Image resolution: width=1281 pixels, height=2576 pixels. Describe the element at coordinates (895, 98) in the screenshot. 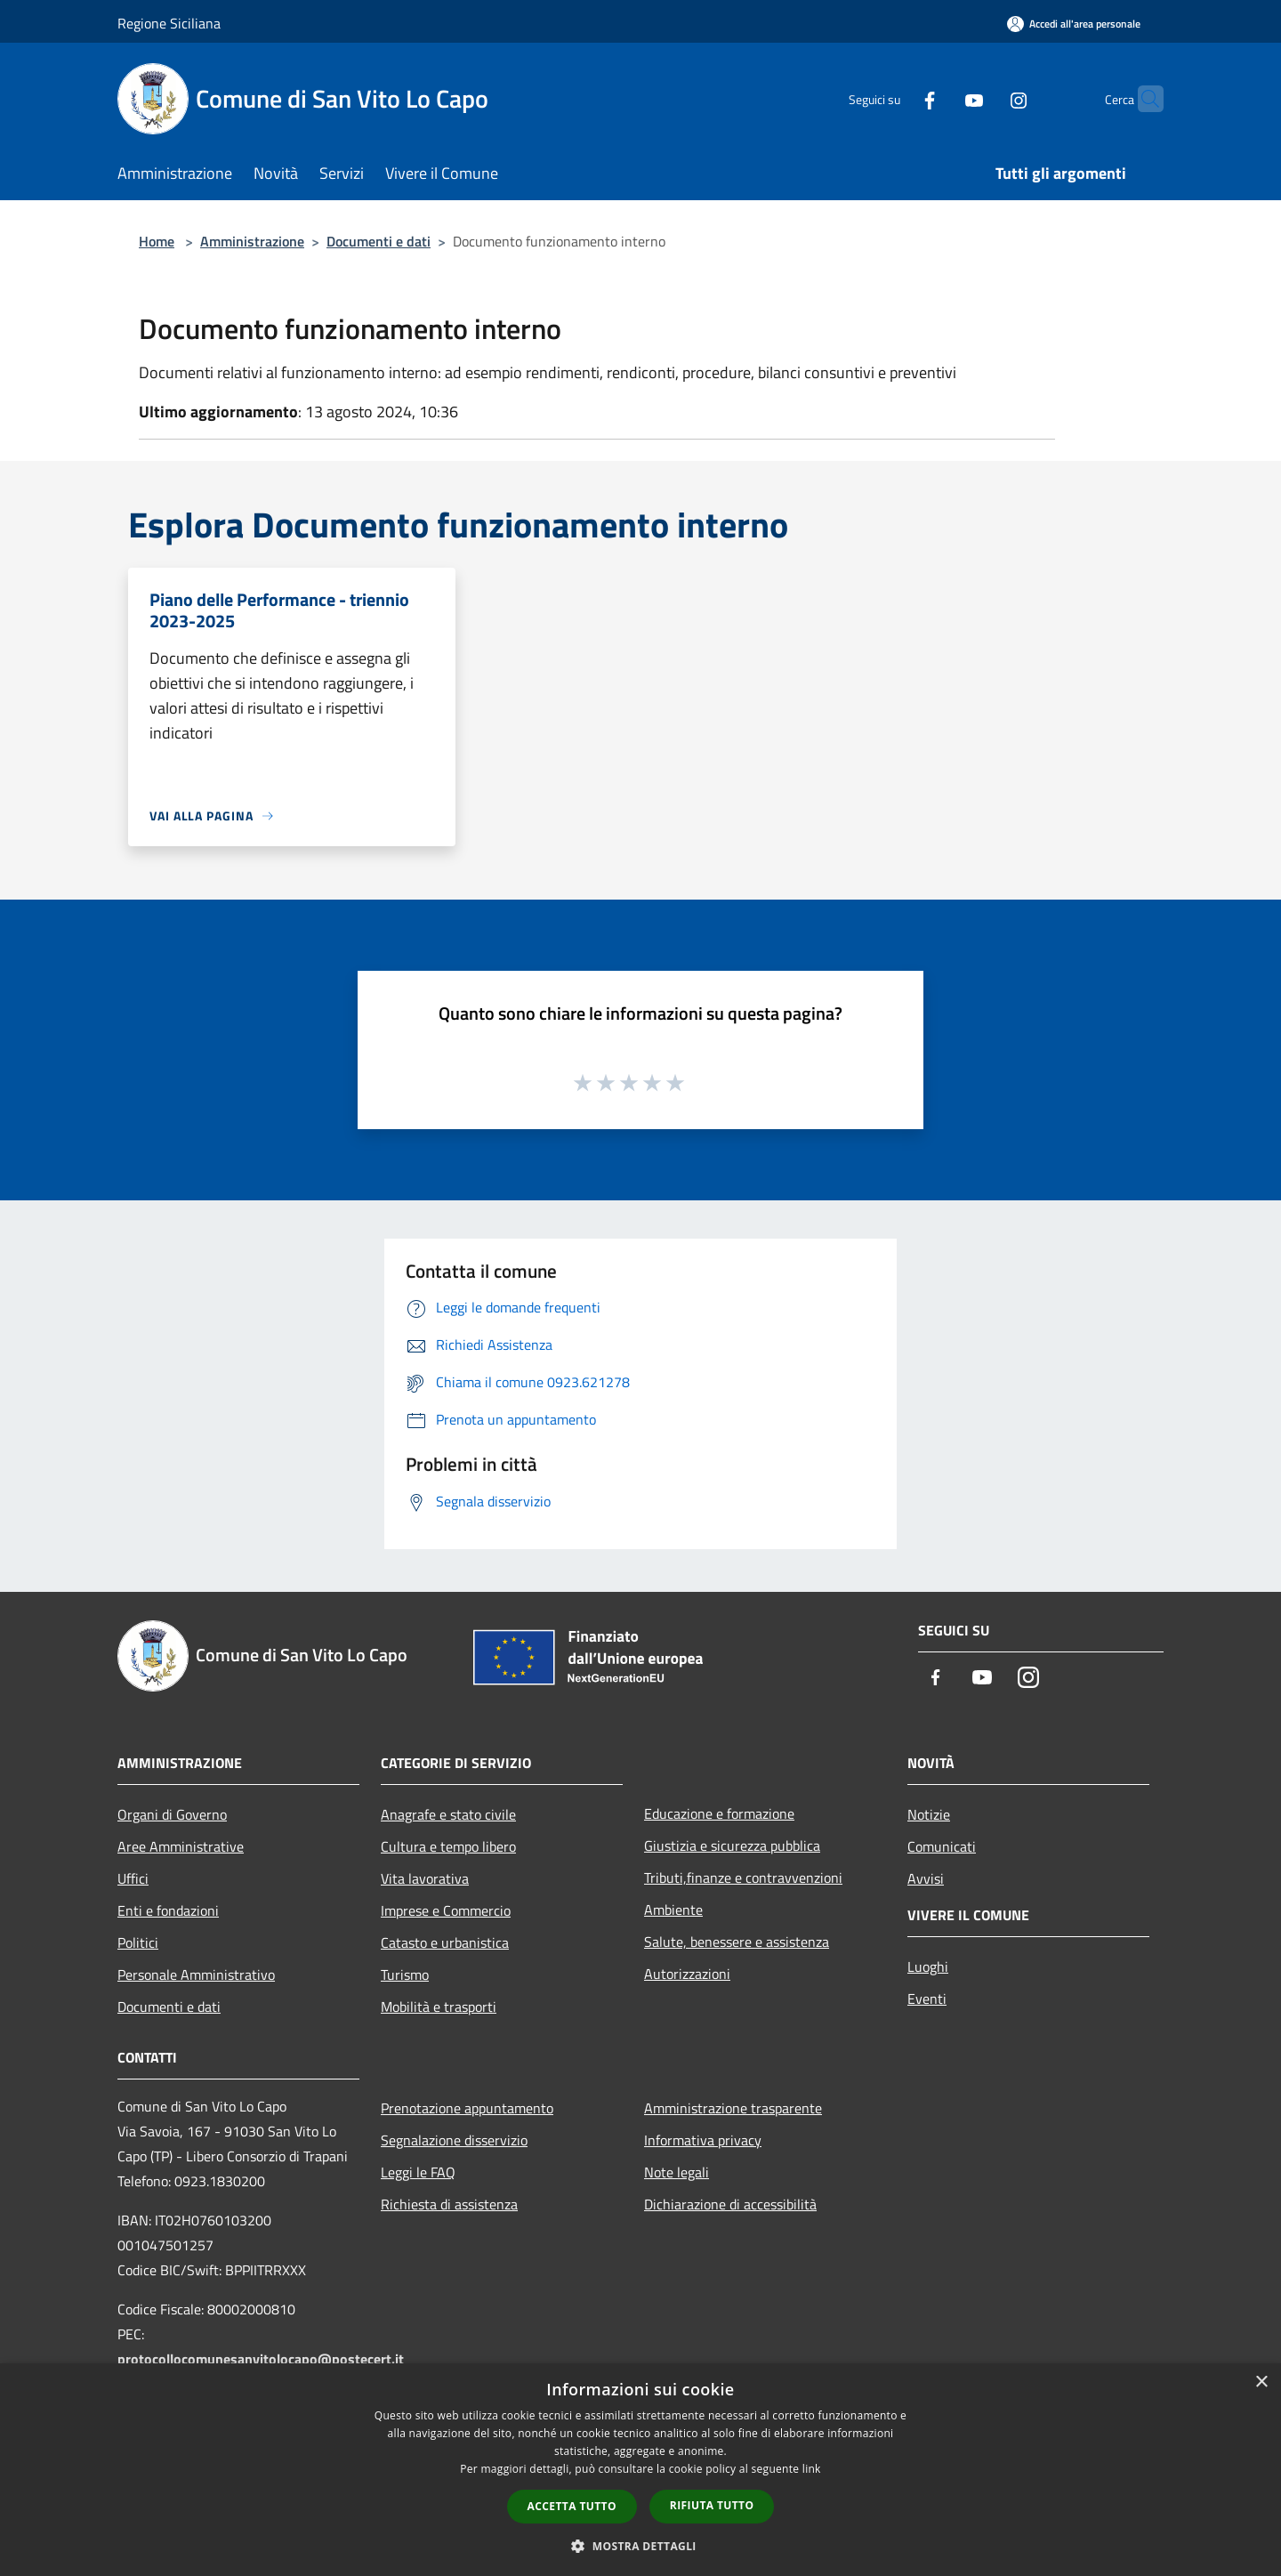

I see `[Facebook]` at that location.